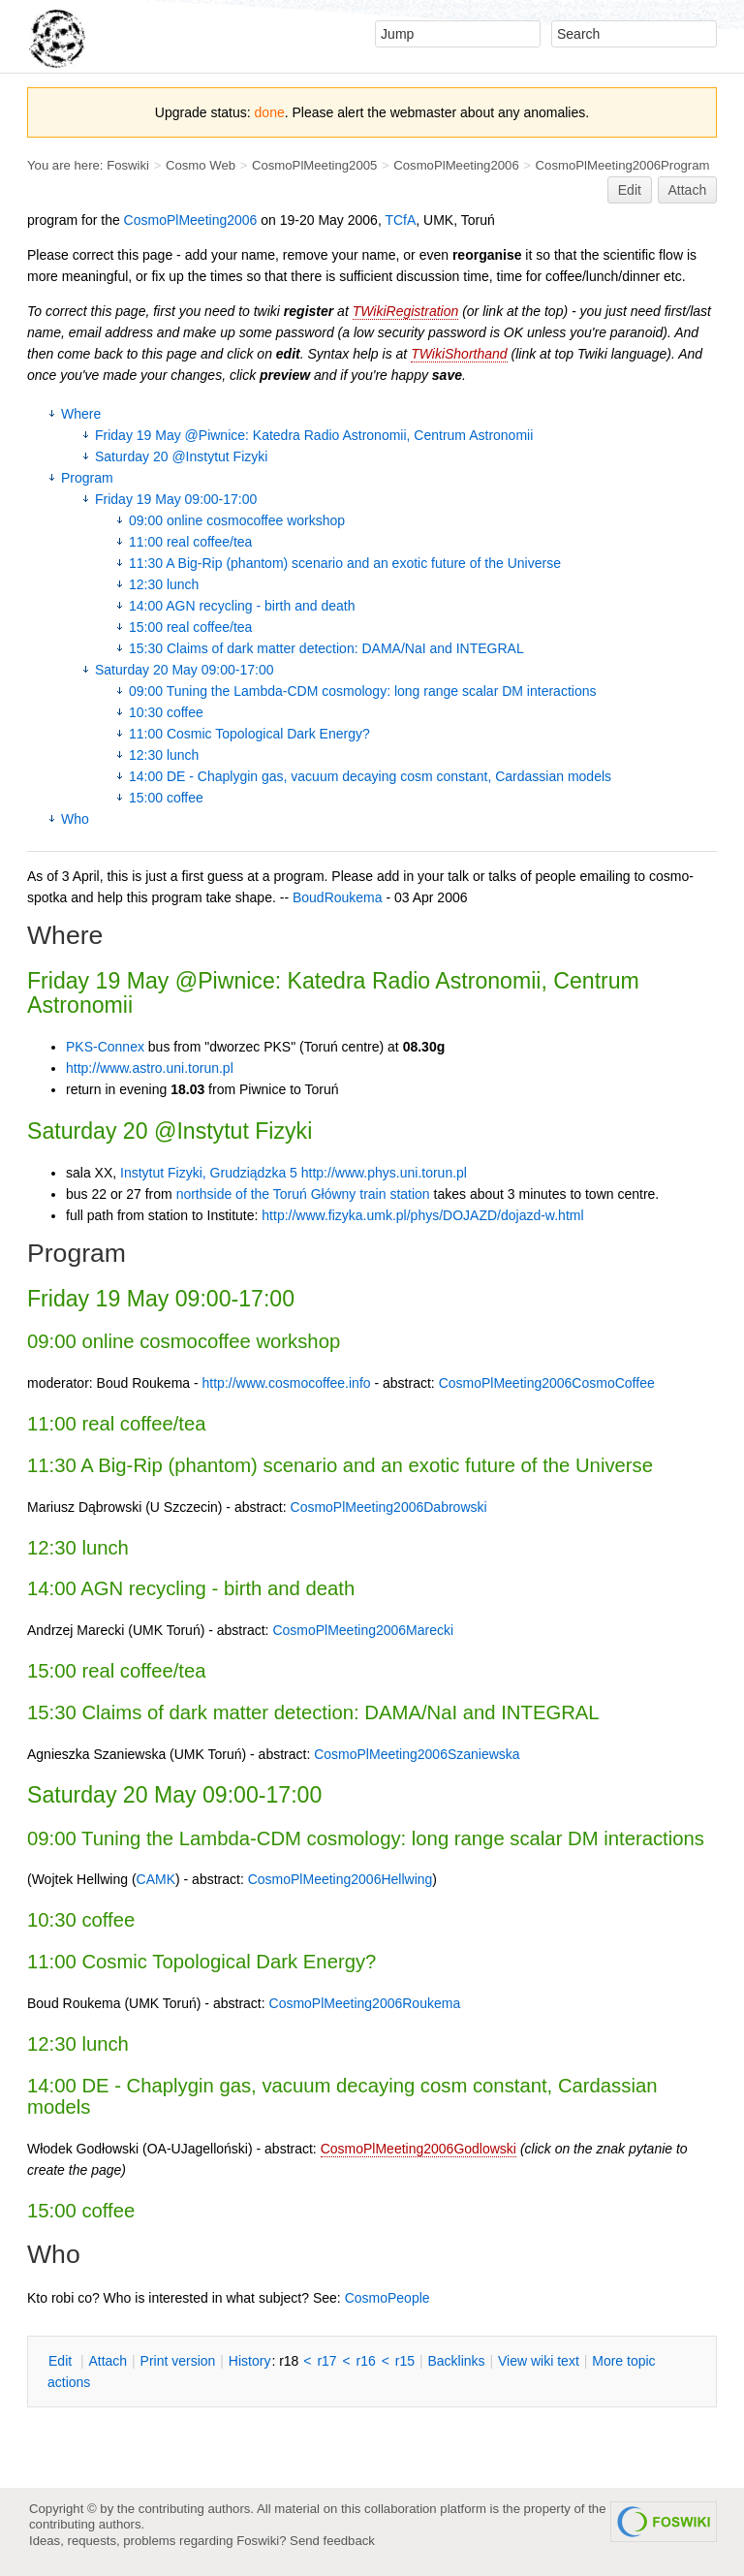 The image size is (744, 2576). What do you see at coordinates (422, 1215) in the screenshot?
I see `http://www.fizyka.umk.pl/phys/DOJAZD/dojazd-w.html` at bounding box center [422, 1215].